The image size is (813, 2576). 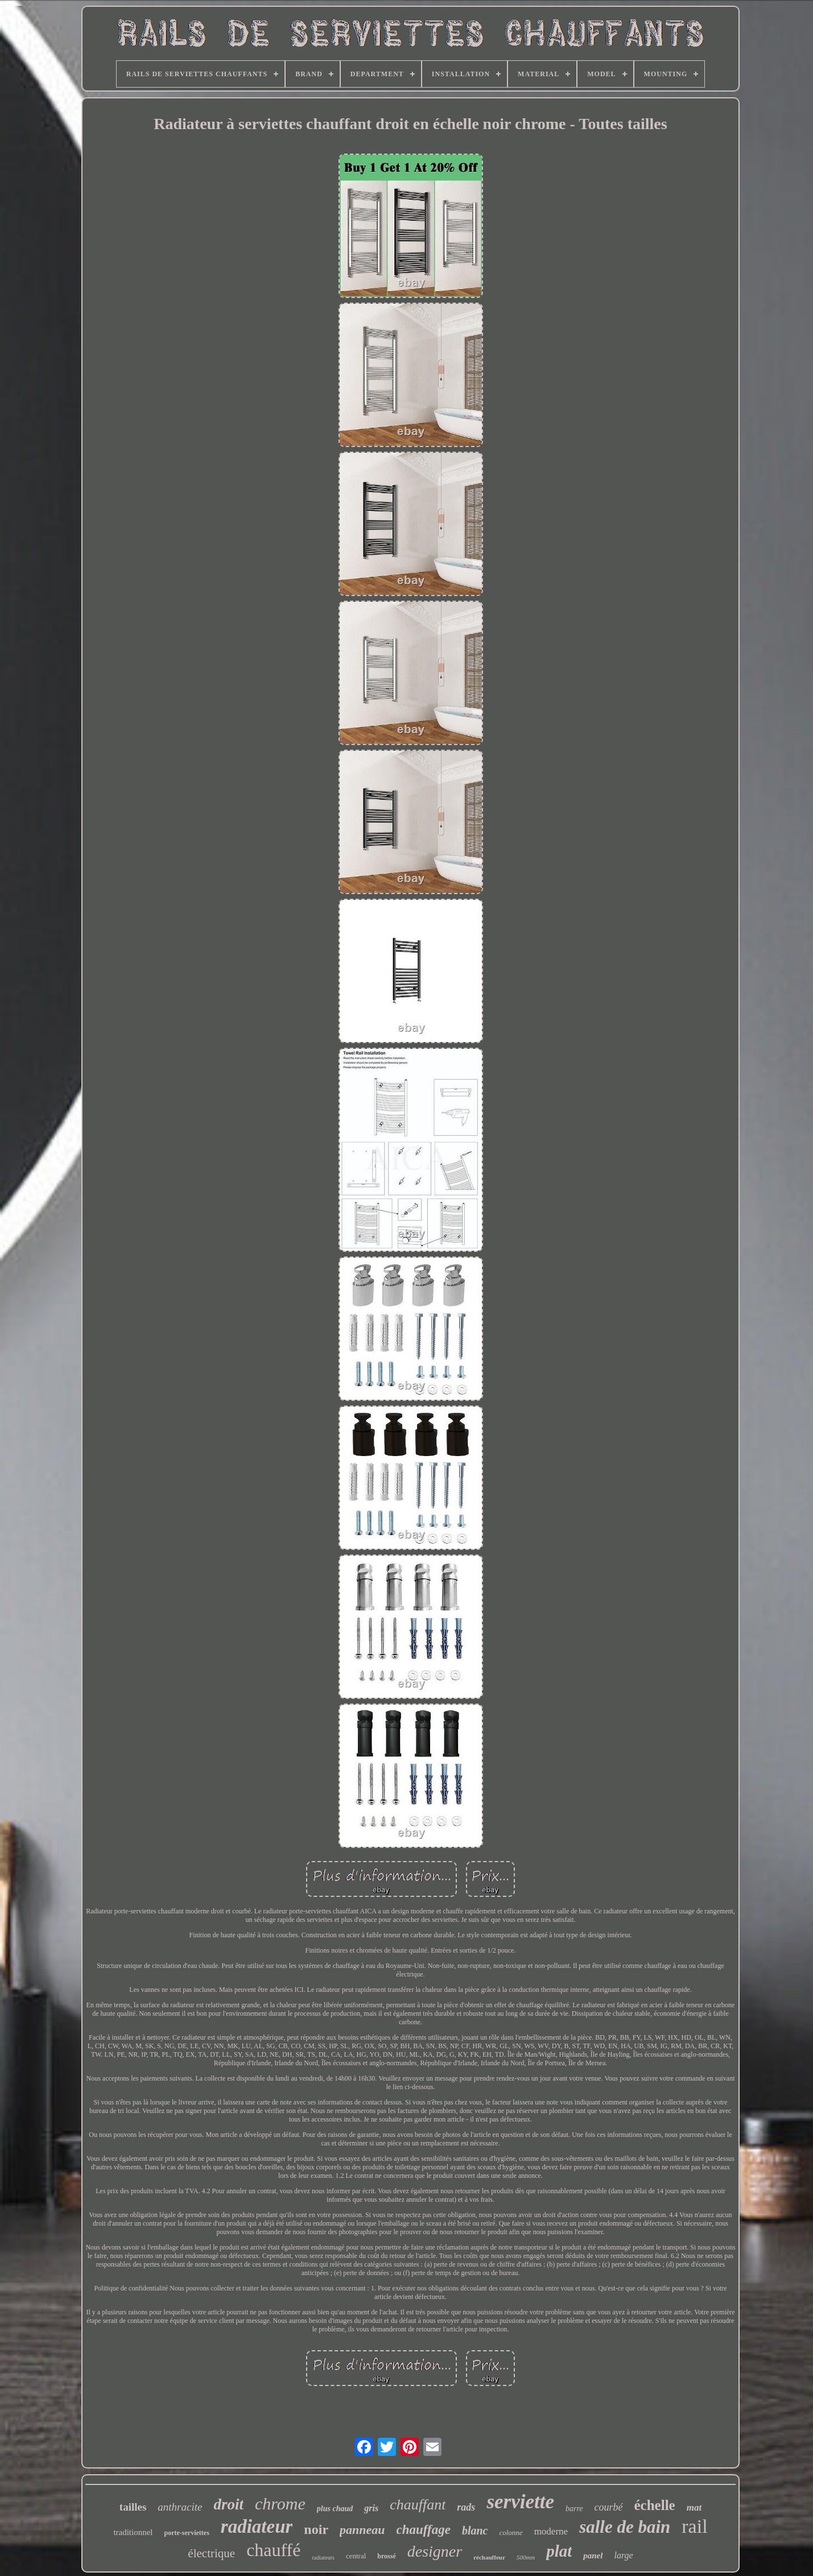 What do you see at coordinates (257, 2526) in the screenshot?
I see `radiateur` at bounding box center [257, 2526].